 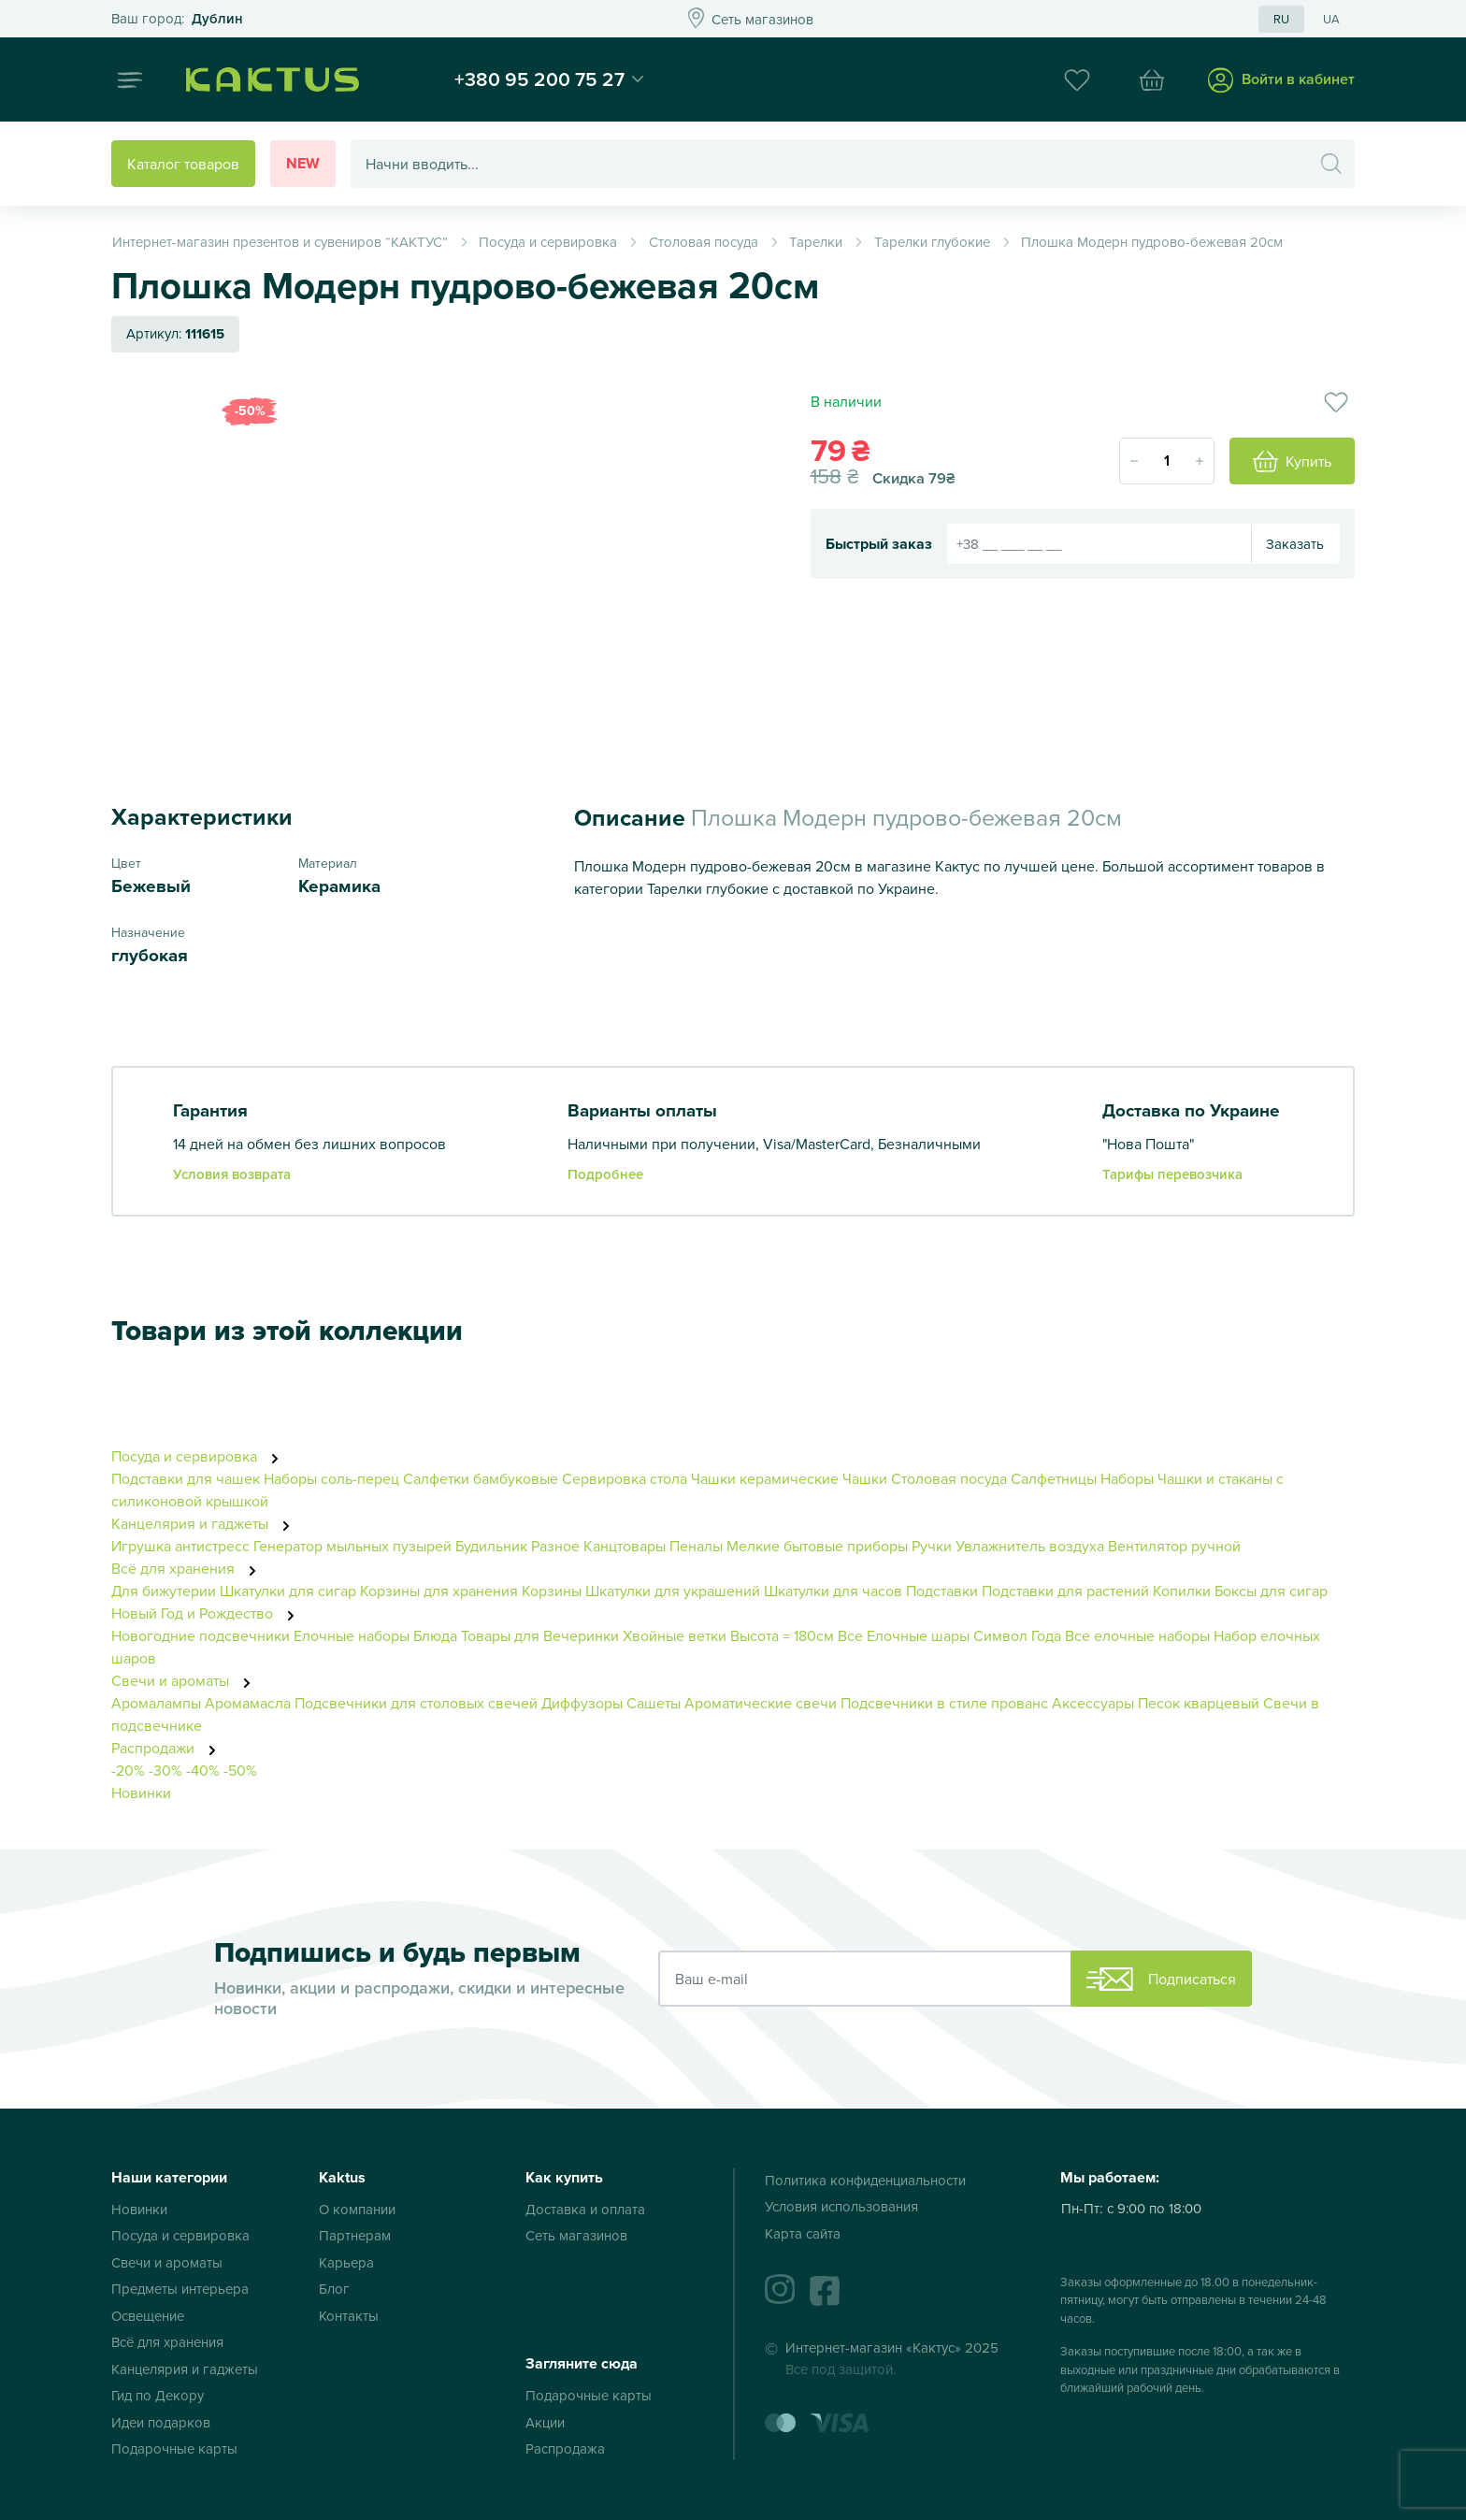 What do you see at coordinates (165, 1590) in the screenshot?
I see `Для бижутерии` at bounding box center [165, 1590].